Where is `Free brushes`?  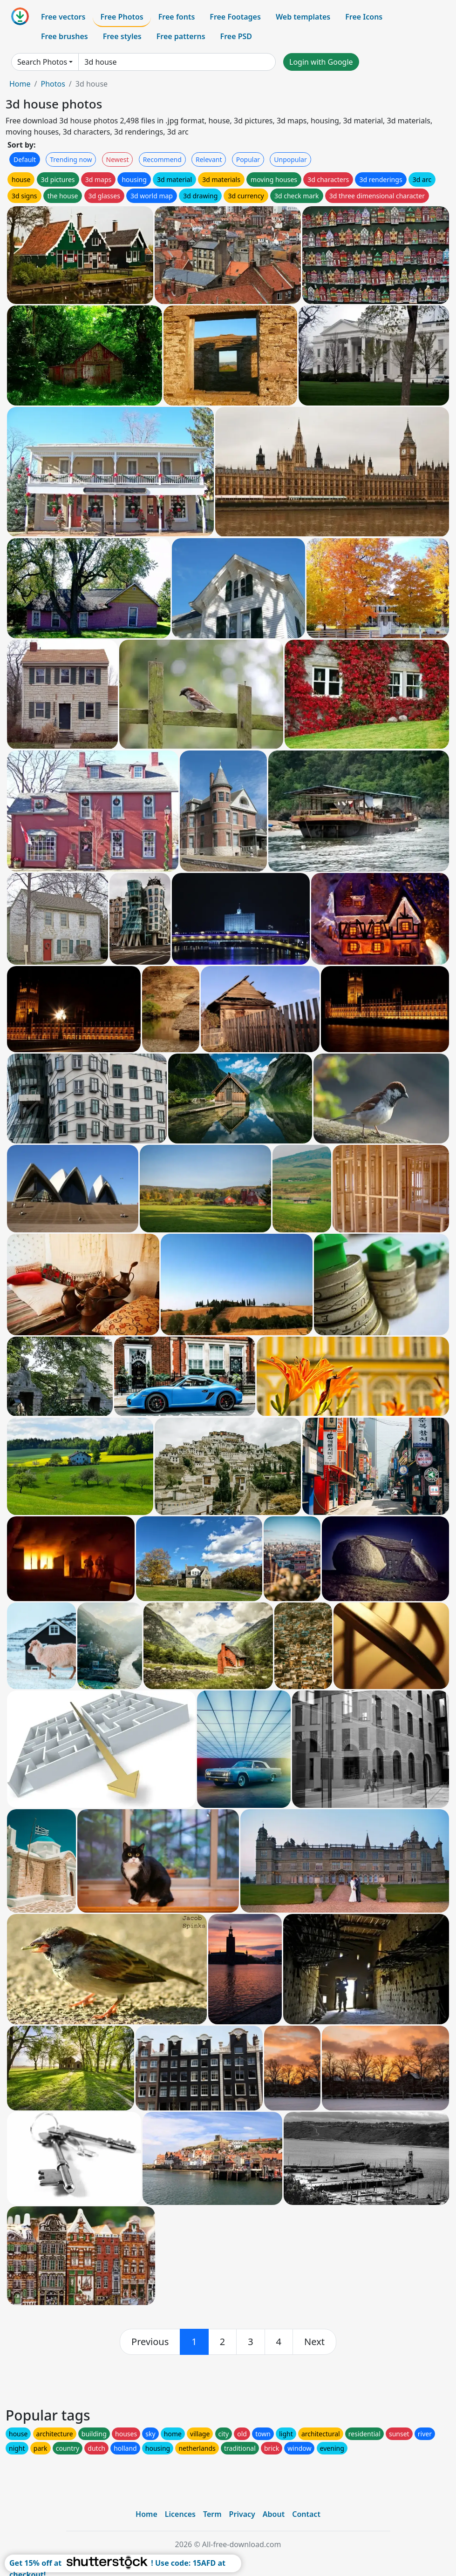
Free brushes is located at coordinates (64, 36).